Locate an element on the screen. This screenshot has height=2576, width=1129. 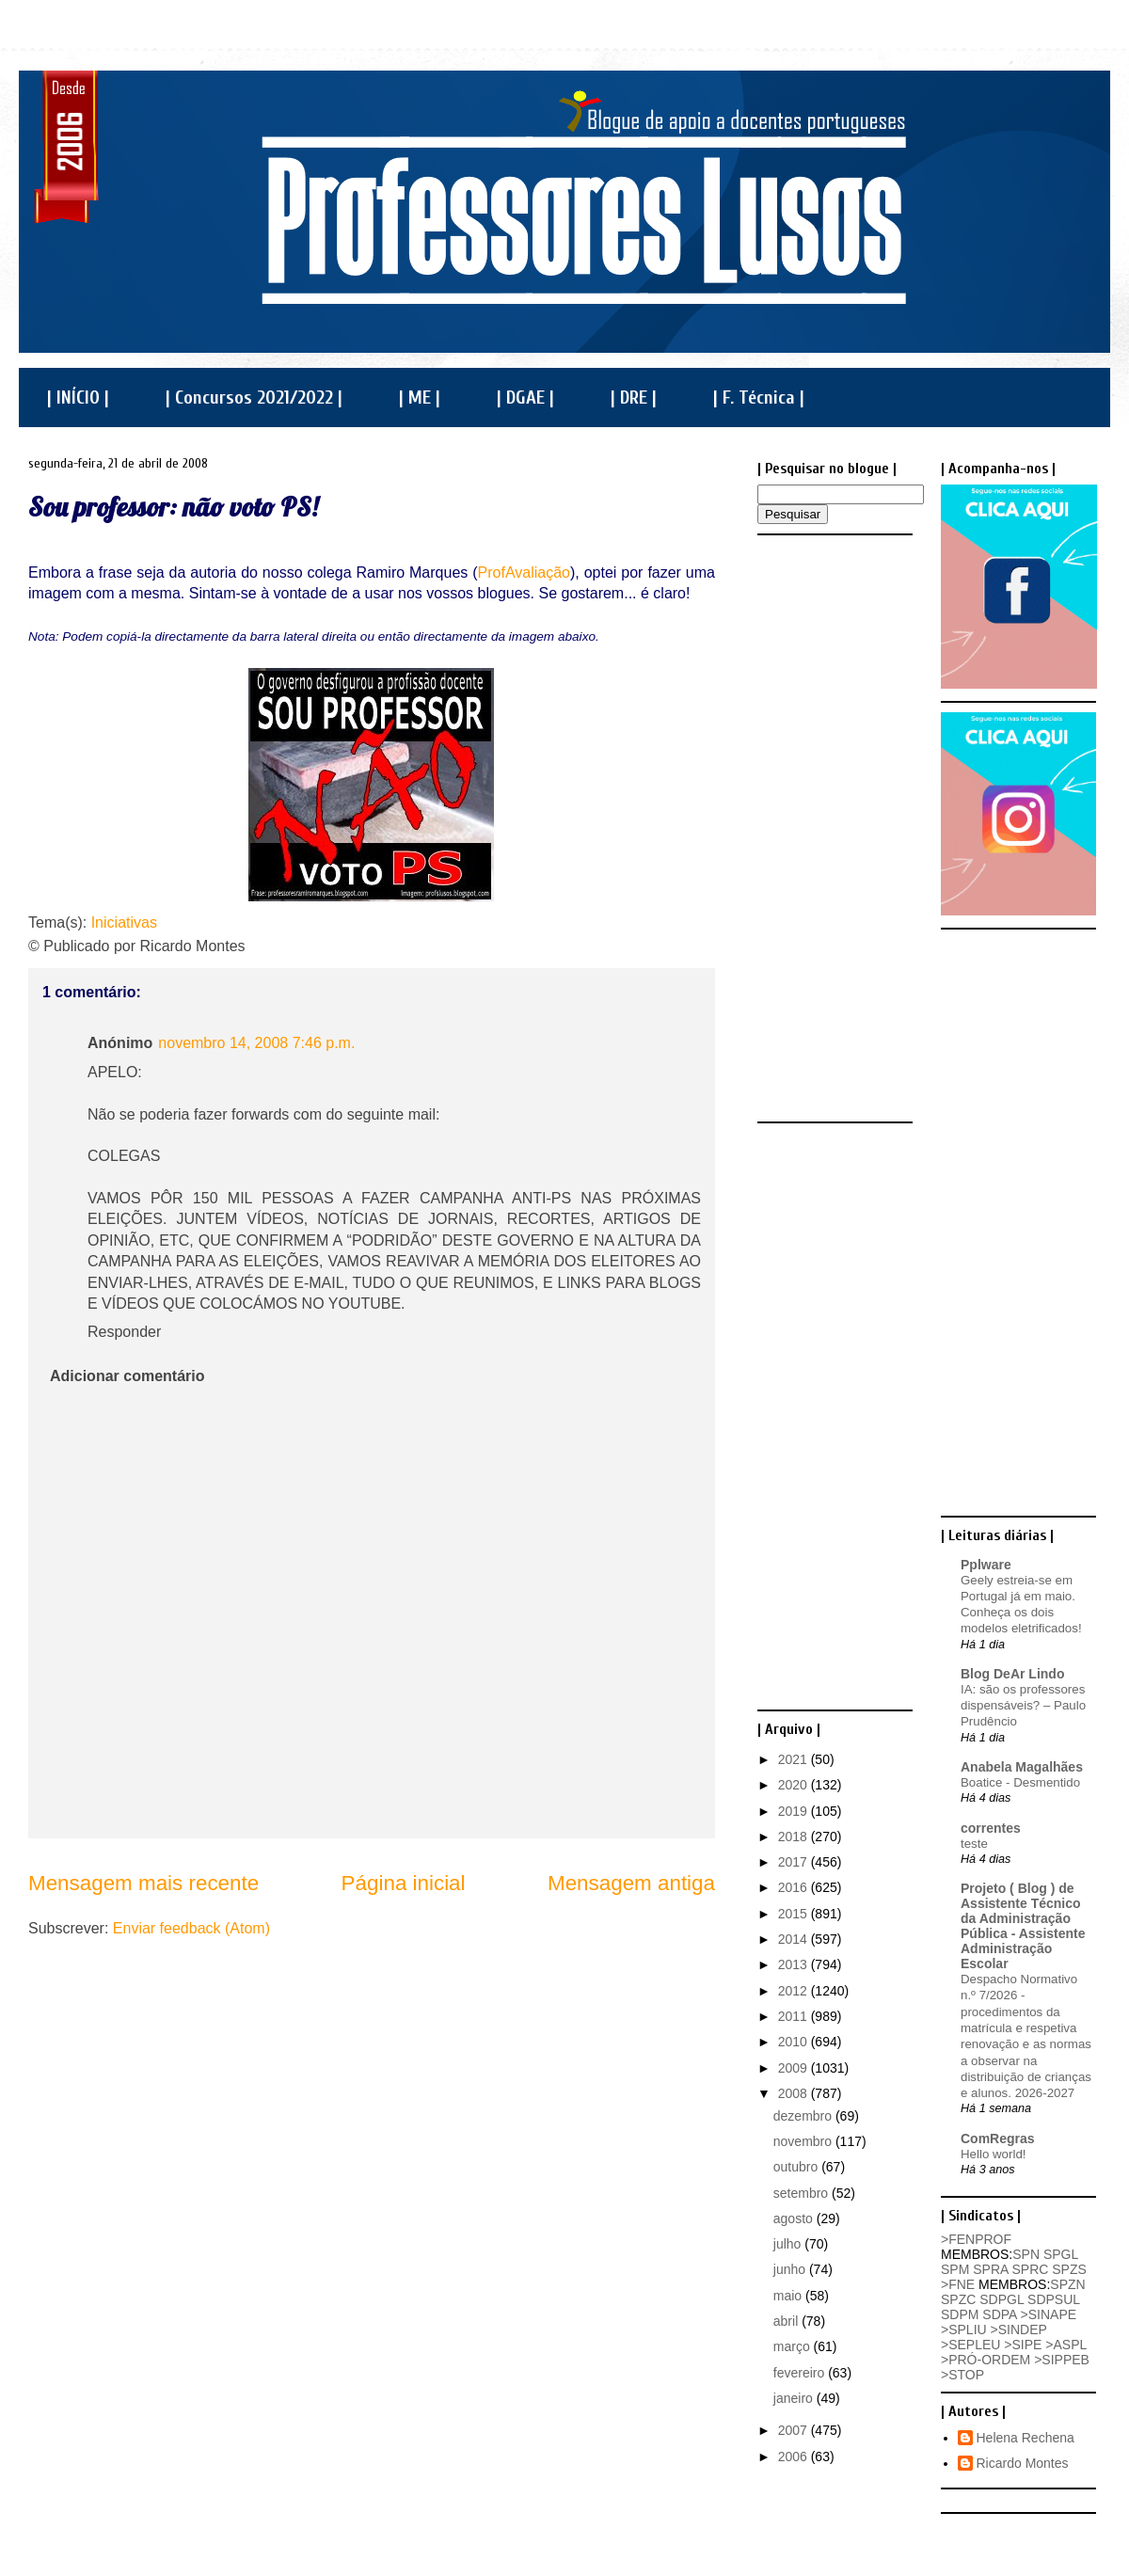
Pplware is located at coordinates (986, 1564).